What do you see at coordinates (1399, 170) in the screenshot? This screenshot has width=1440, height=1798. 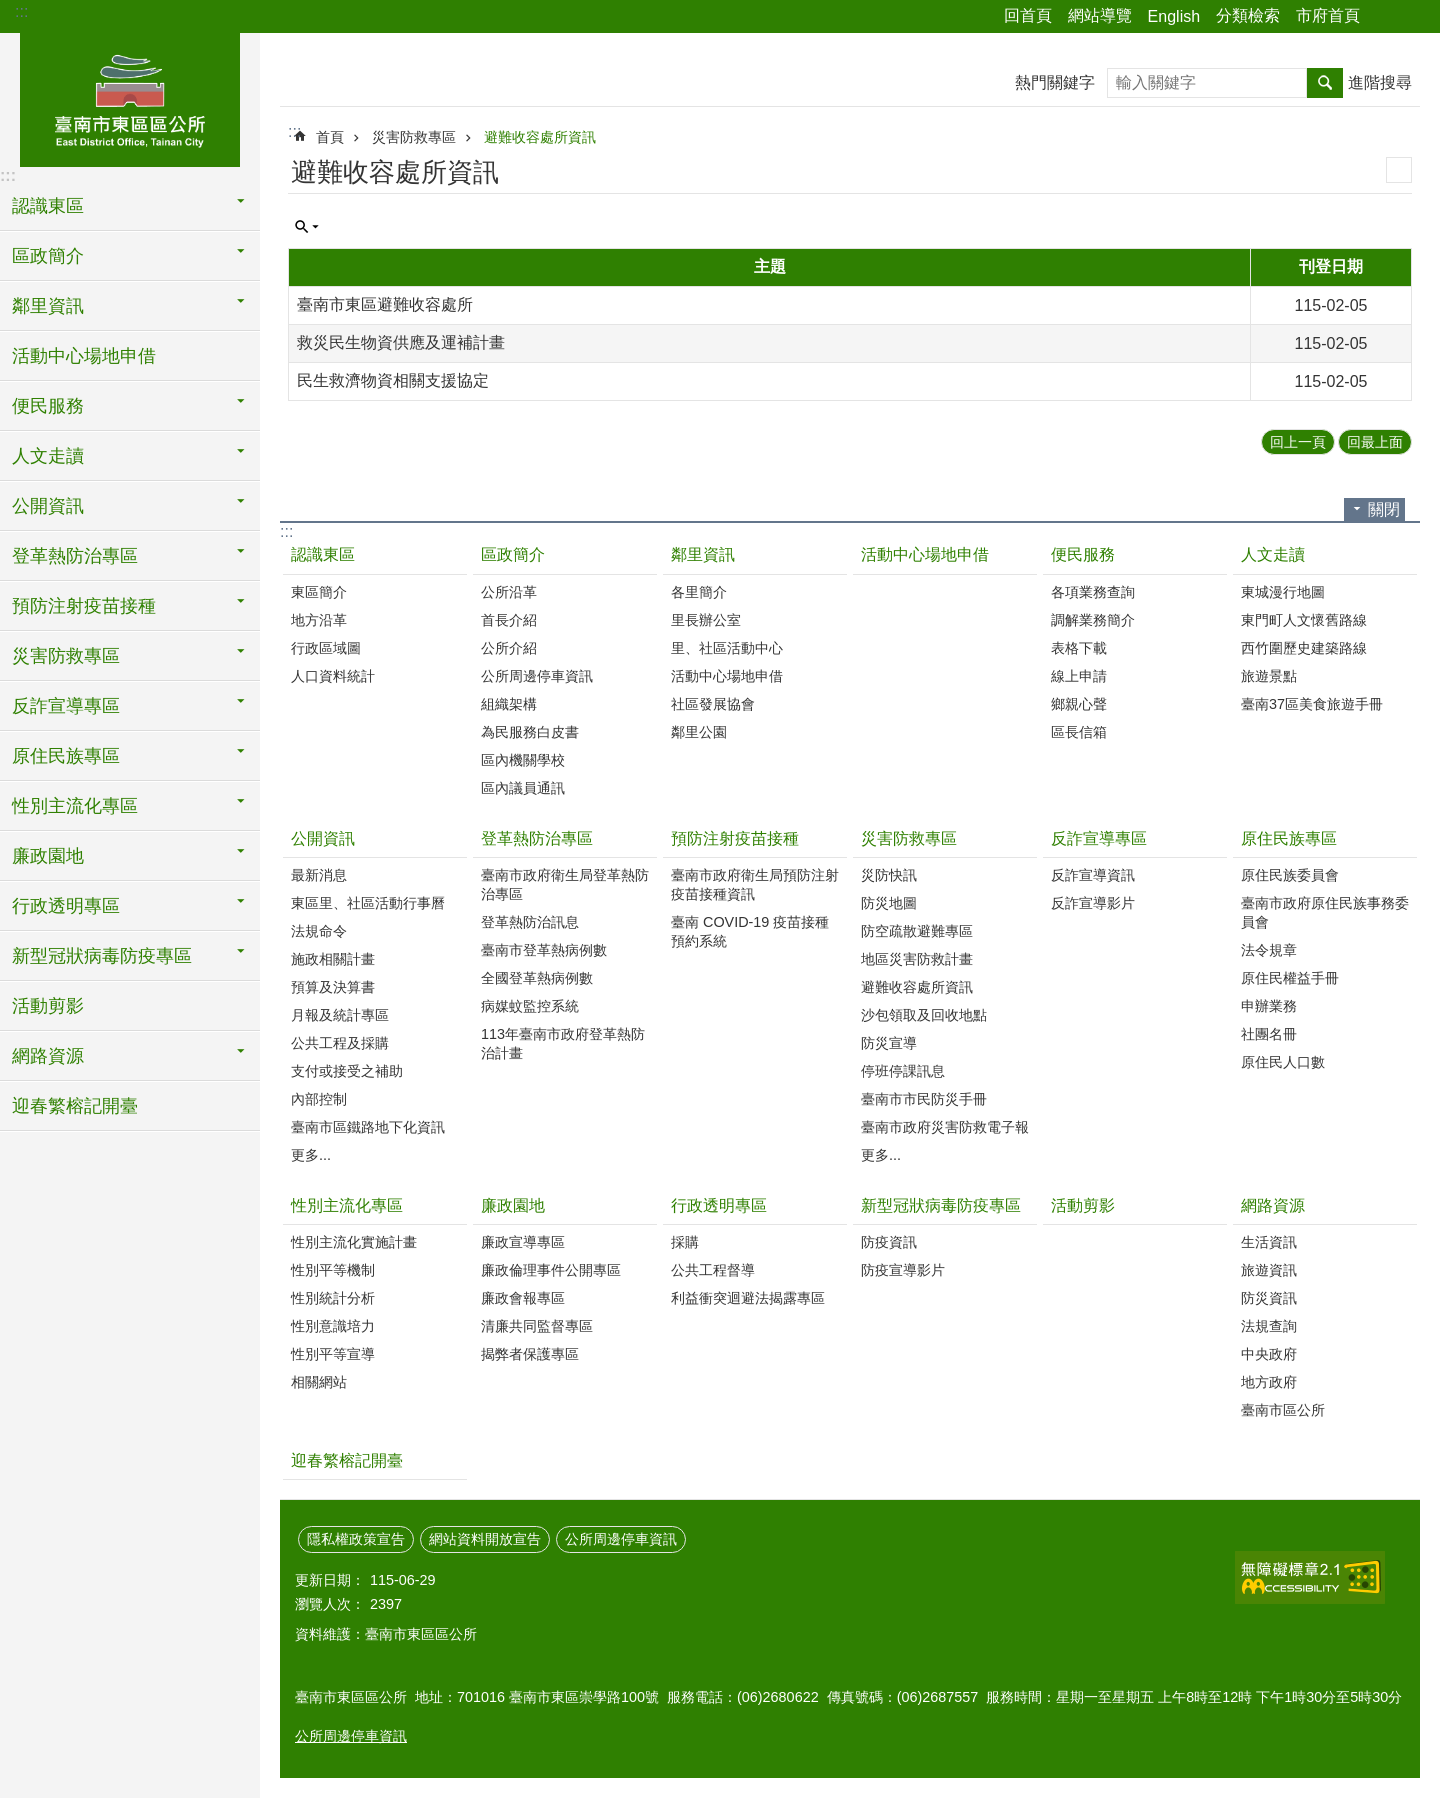 I see `列印內容` at bounding box center [1399, 170].